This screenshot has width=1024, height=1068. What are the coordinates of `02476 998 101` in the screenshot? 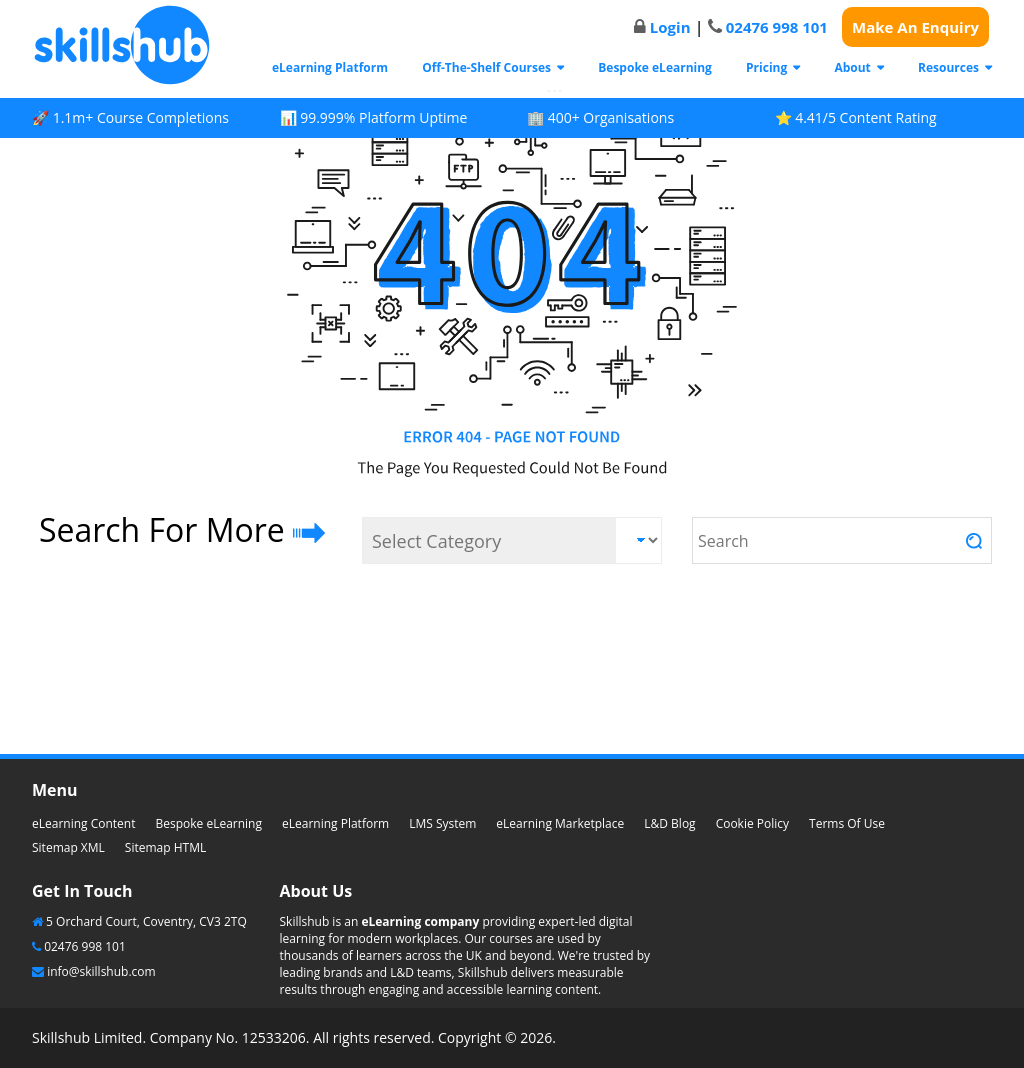 It's located at (777, 27).